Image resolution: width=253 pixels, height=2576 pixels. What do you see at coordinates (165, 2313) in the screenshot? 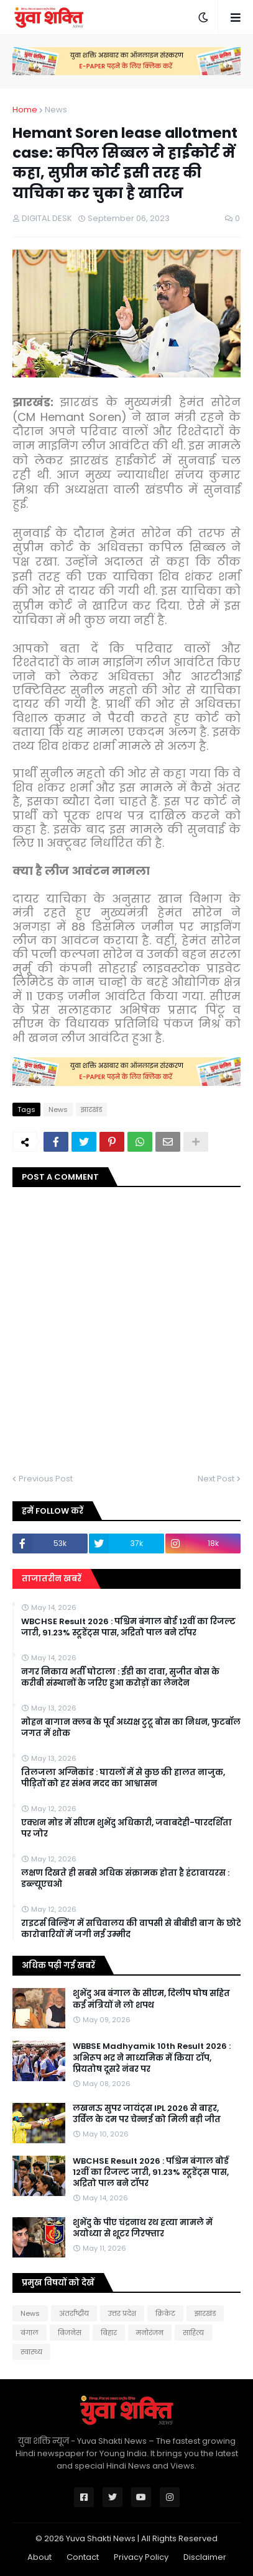
I see `क्रिकेट` at bounding box center [165, 2313].